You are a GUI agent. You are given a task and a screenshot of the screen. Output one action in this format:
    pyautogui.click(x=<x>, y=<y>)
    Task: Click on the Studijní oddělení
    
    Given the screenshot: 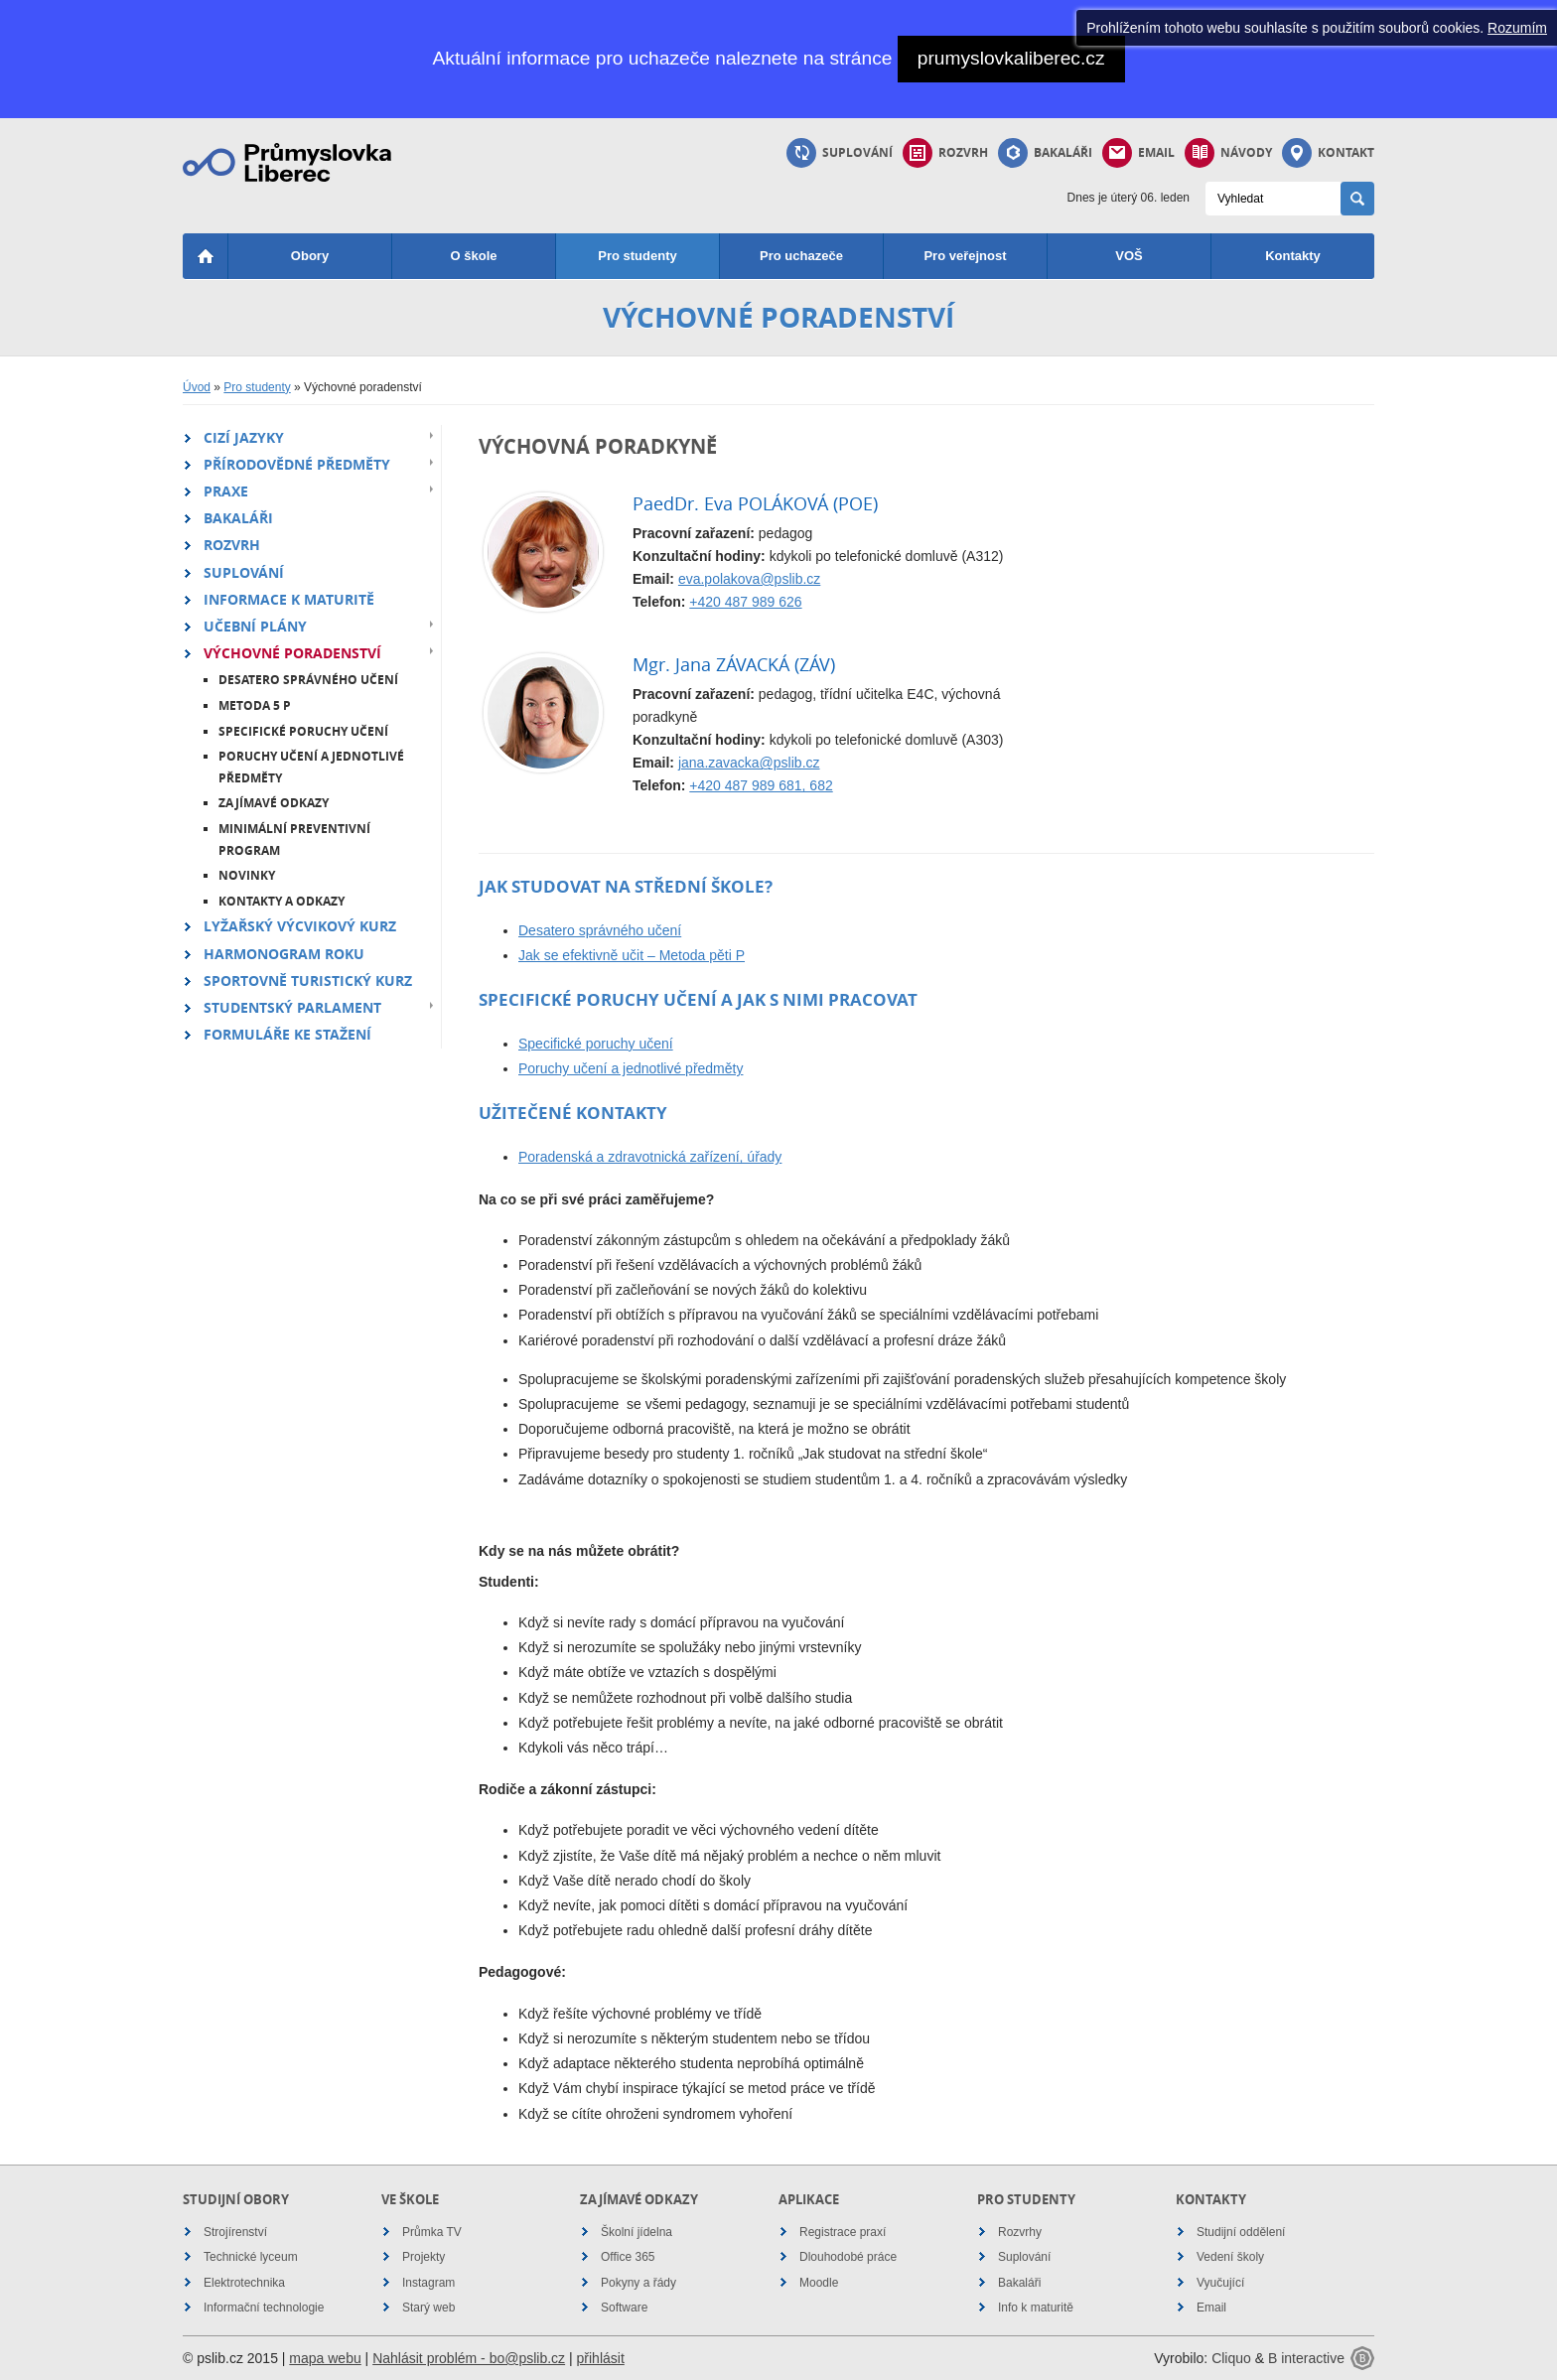 What is the action you would take?
    pyautogui.click(x=1241, y=2232)
    